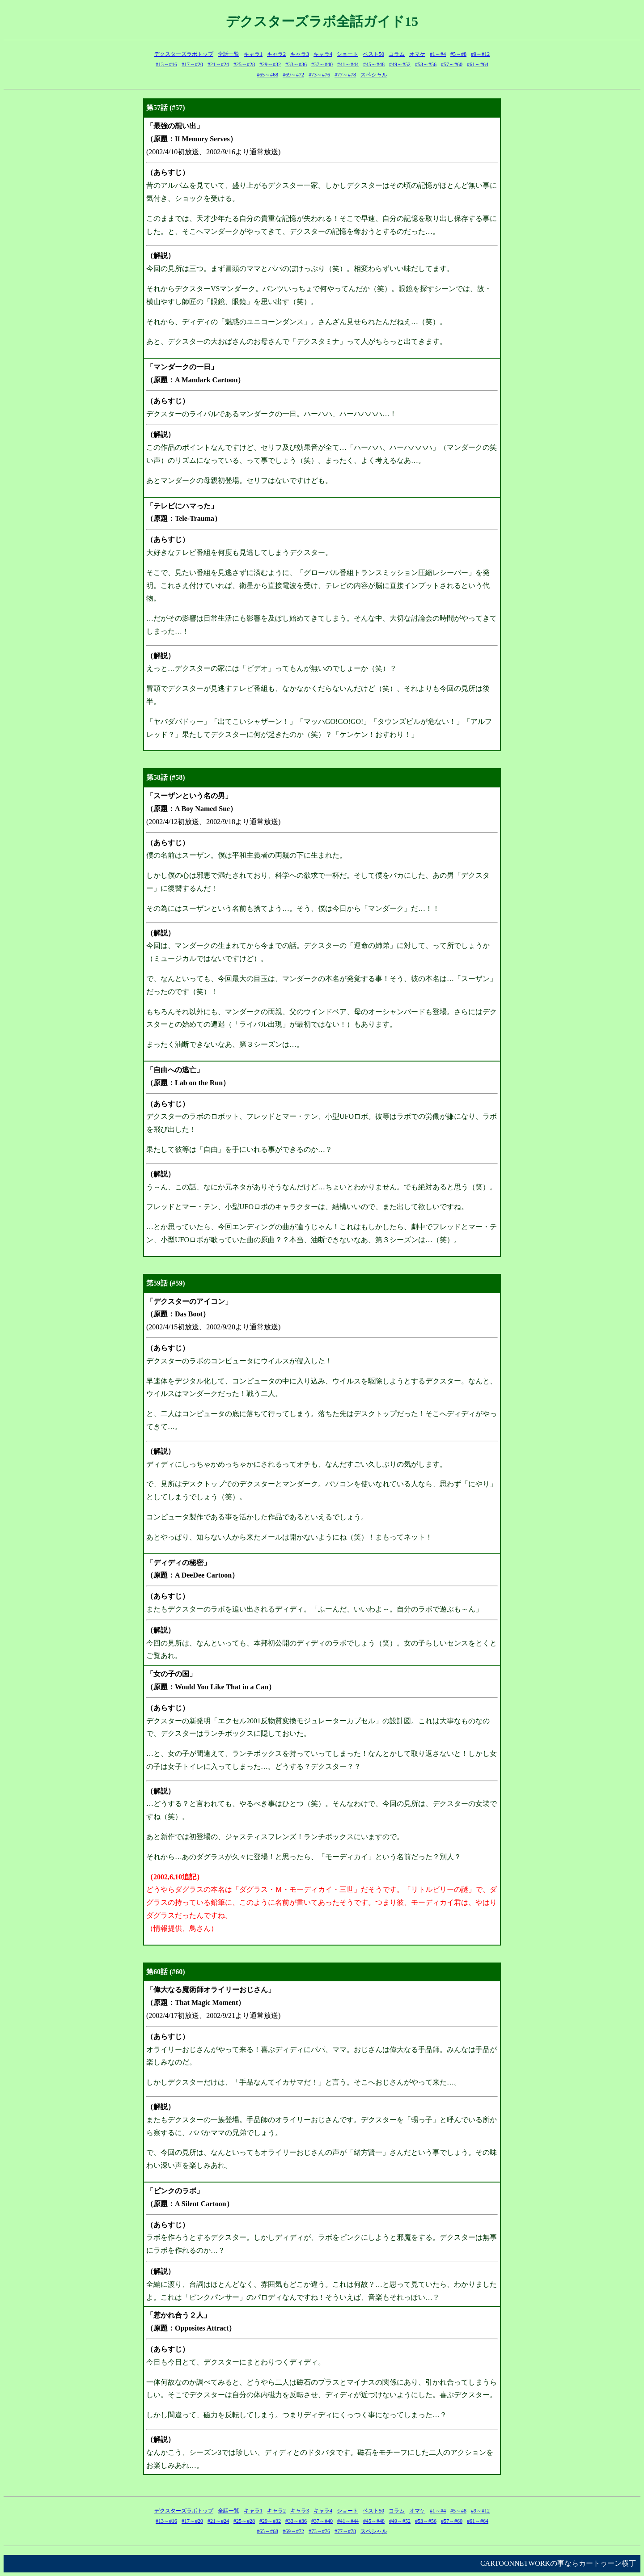 This screenshot has width=644, height=2576. I want to click on ショート, so click(347, 54).